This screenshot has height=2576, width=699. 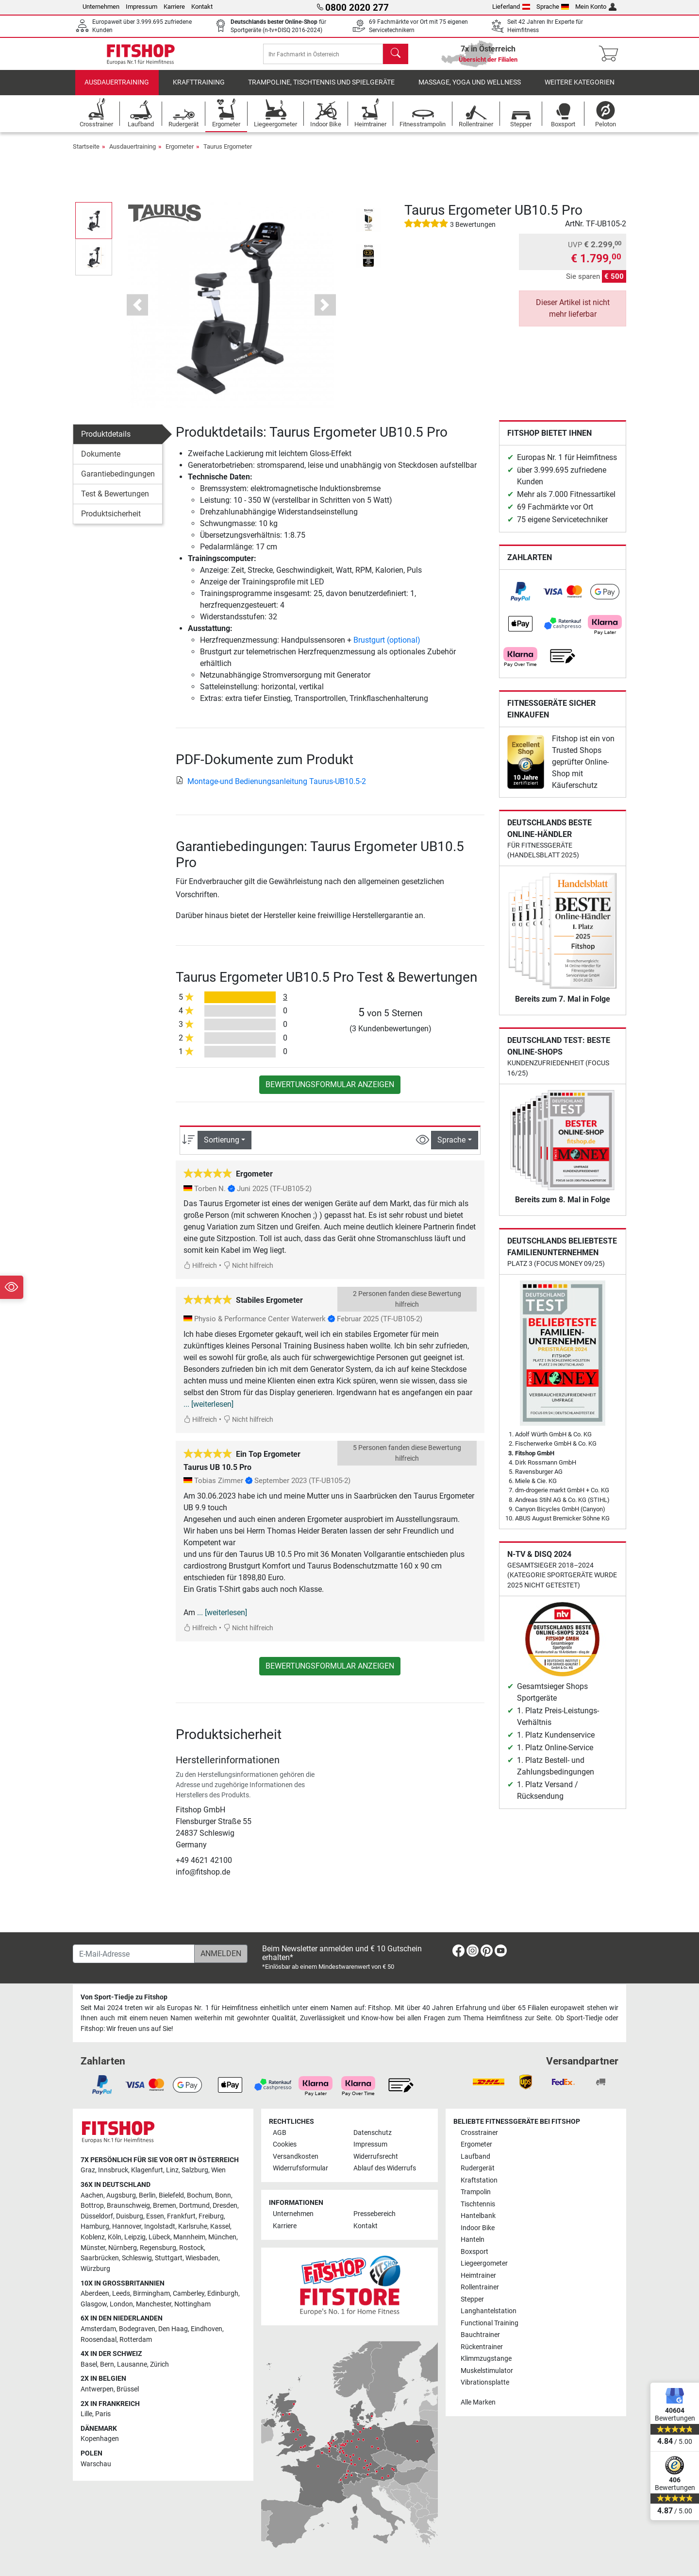 What do you see at coordinates (98, 2329) in the screenshot?
I see `Amsterdam [link]` at bounding box center [98, 2329].